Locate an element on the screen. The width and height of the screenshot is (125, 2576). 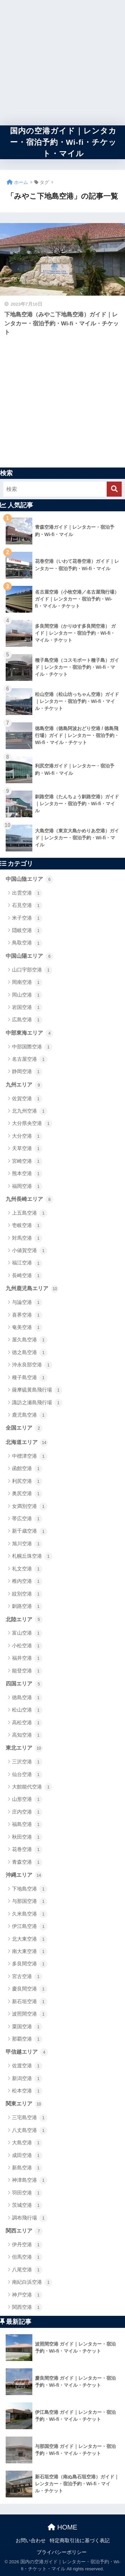
佐賀空港 is located at coordinates (27, 1099).